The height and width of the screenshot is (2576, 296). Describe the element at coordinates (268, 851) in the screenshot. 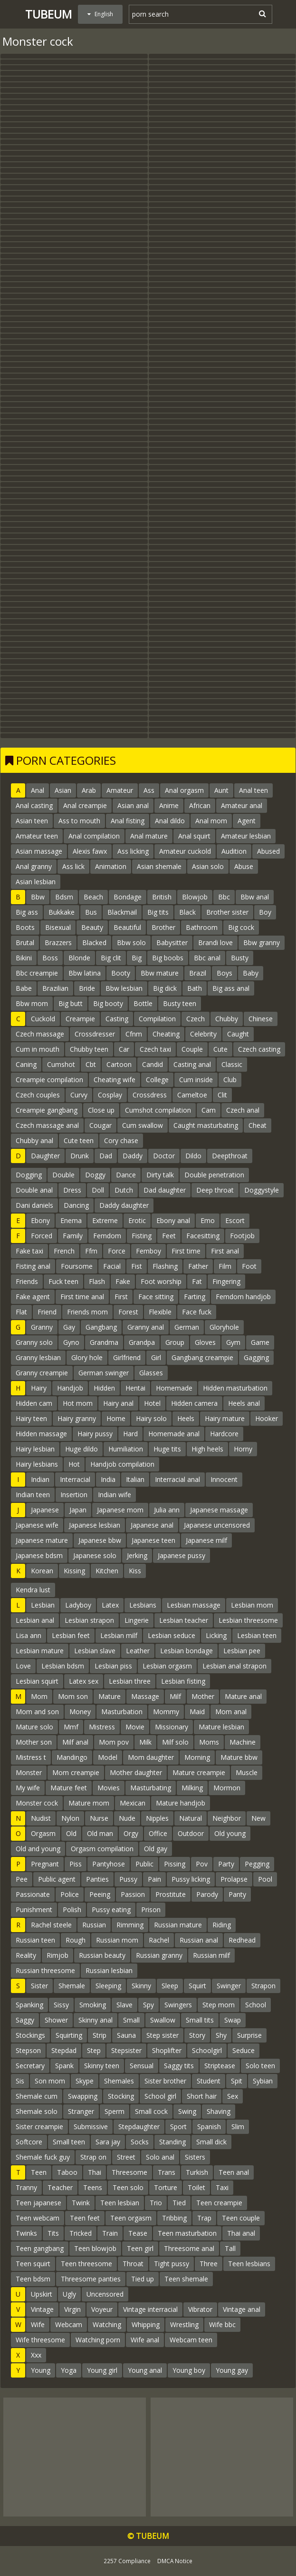

I see `Abused` at that location.